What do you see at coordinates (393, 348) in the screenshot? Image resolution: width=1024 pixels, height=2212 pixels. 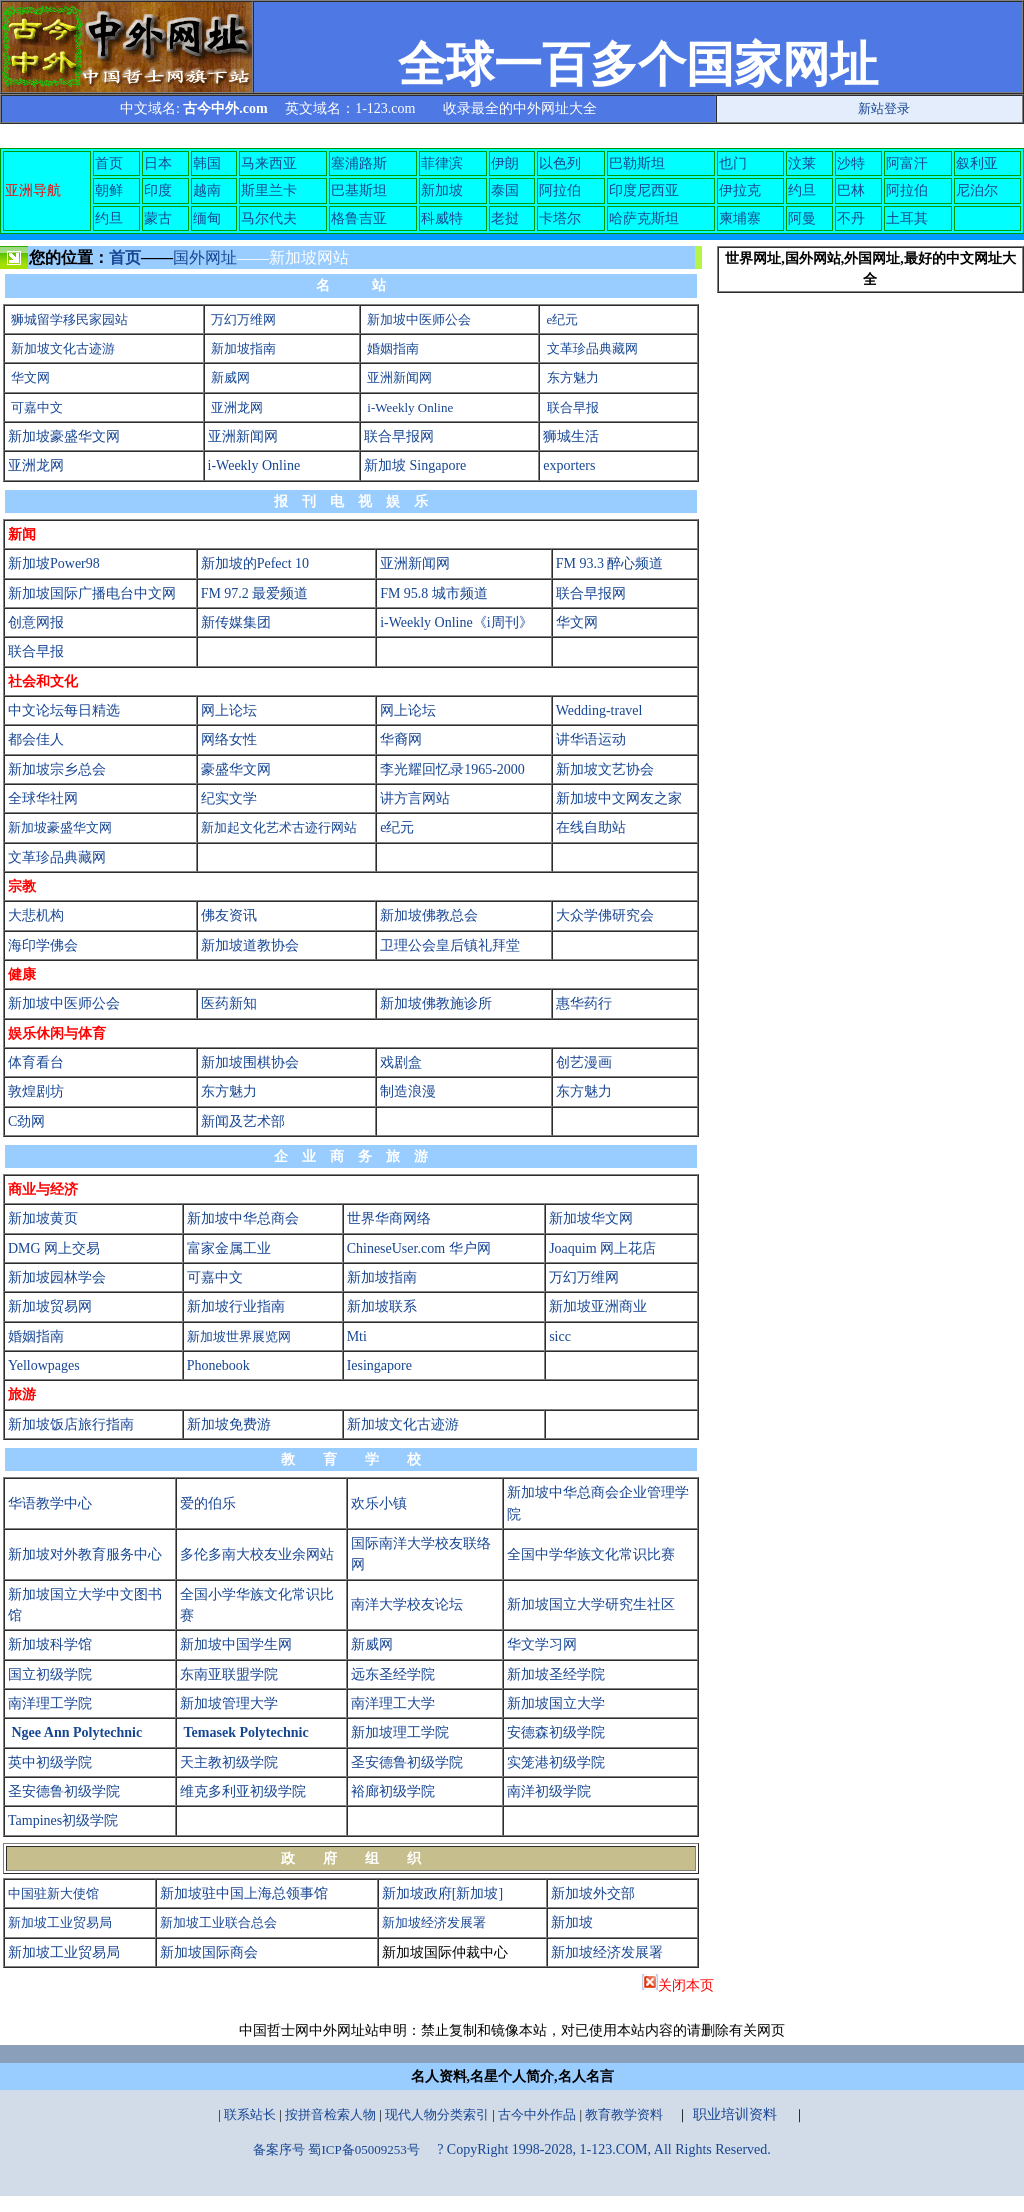 I see `婚姻指南` at bounding box center [393, 348].